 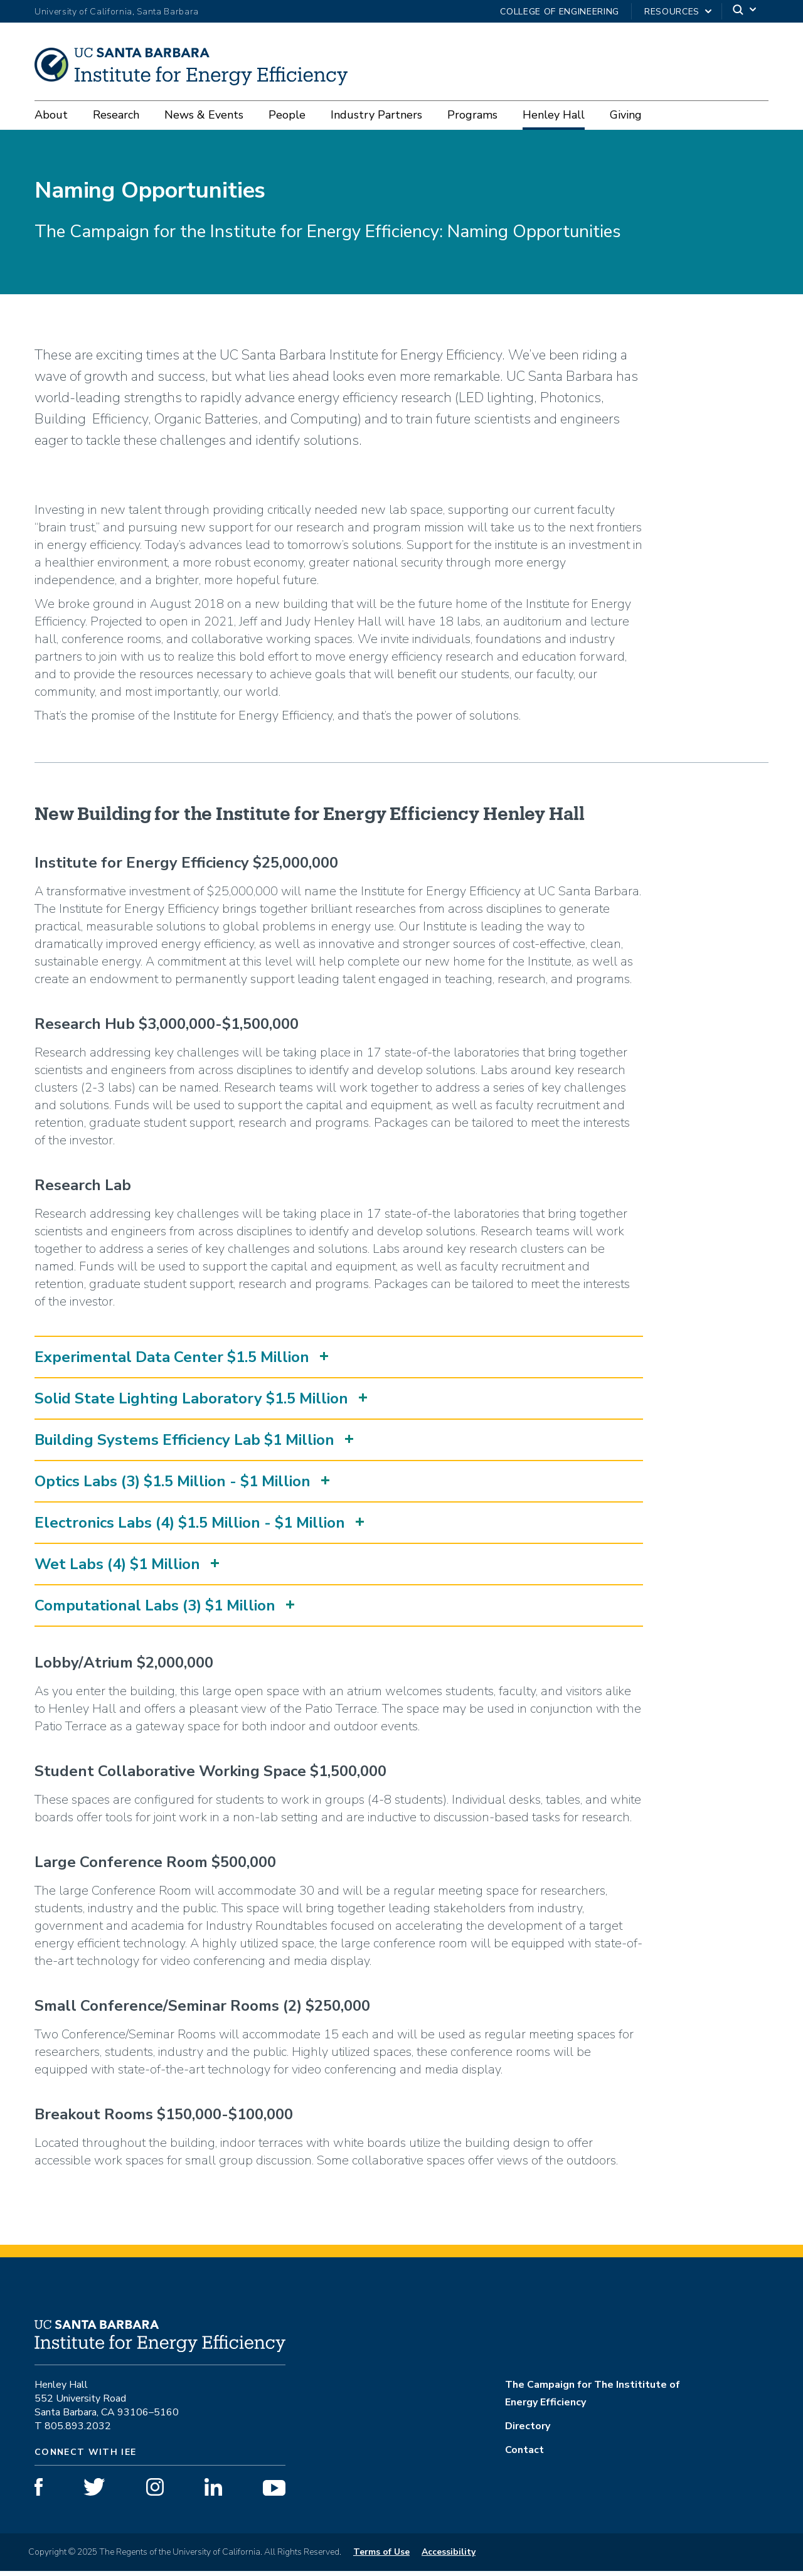 I want to click on People, so click(x=287, y=114).